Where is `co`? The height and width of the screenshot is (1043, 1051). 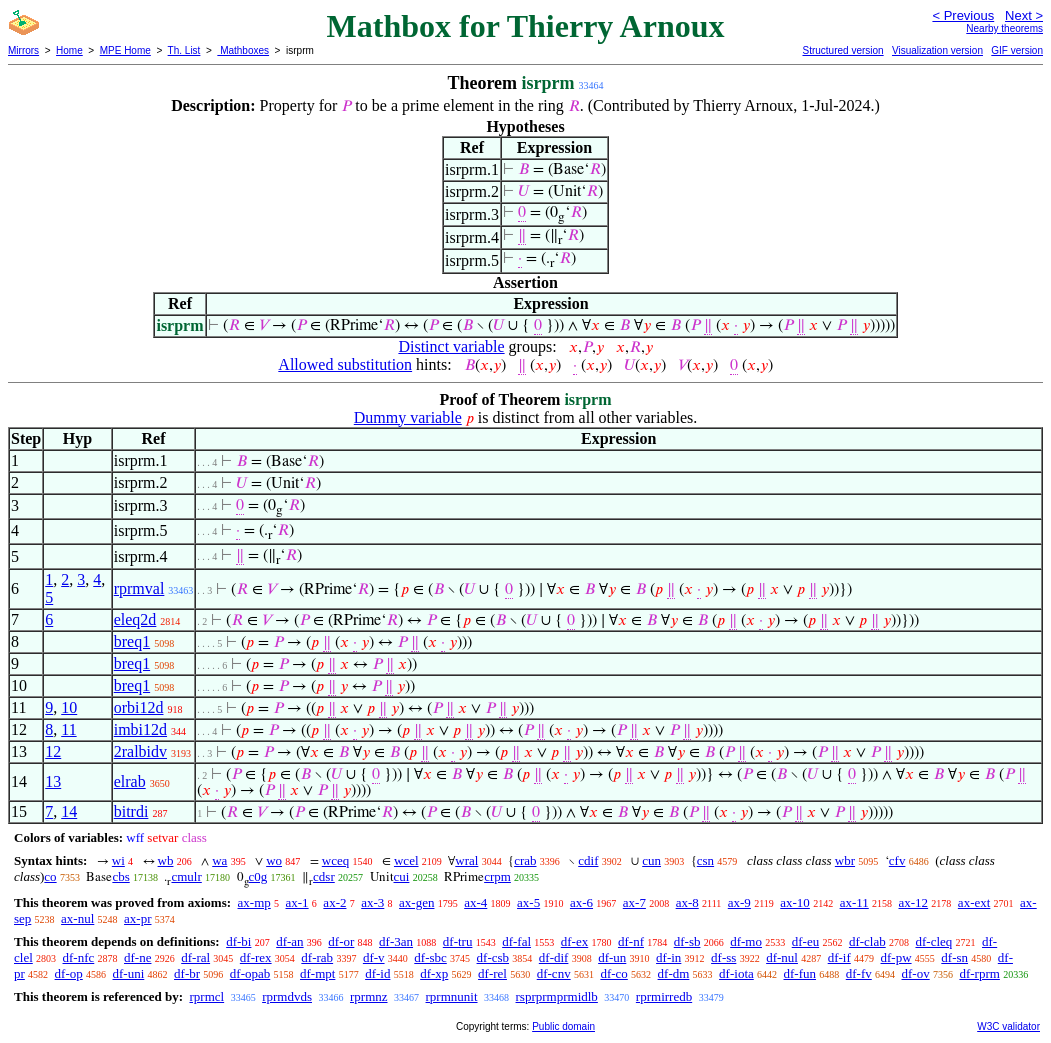
co is located at coordinates (50, 876).